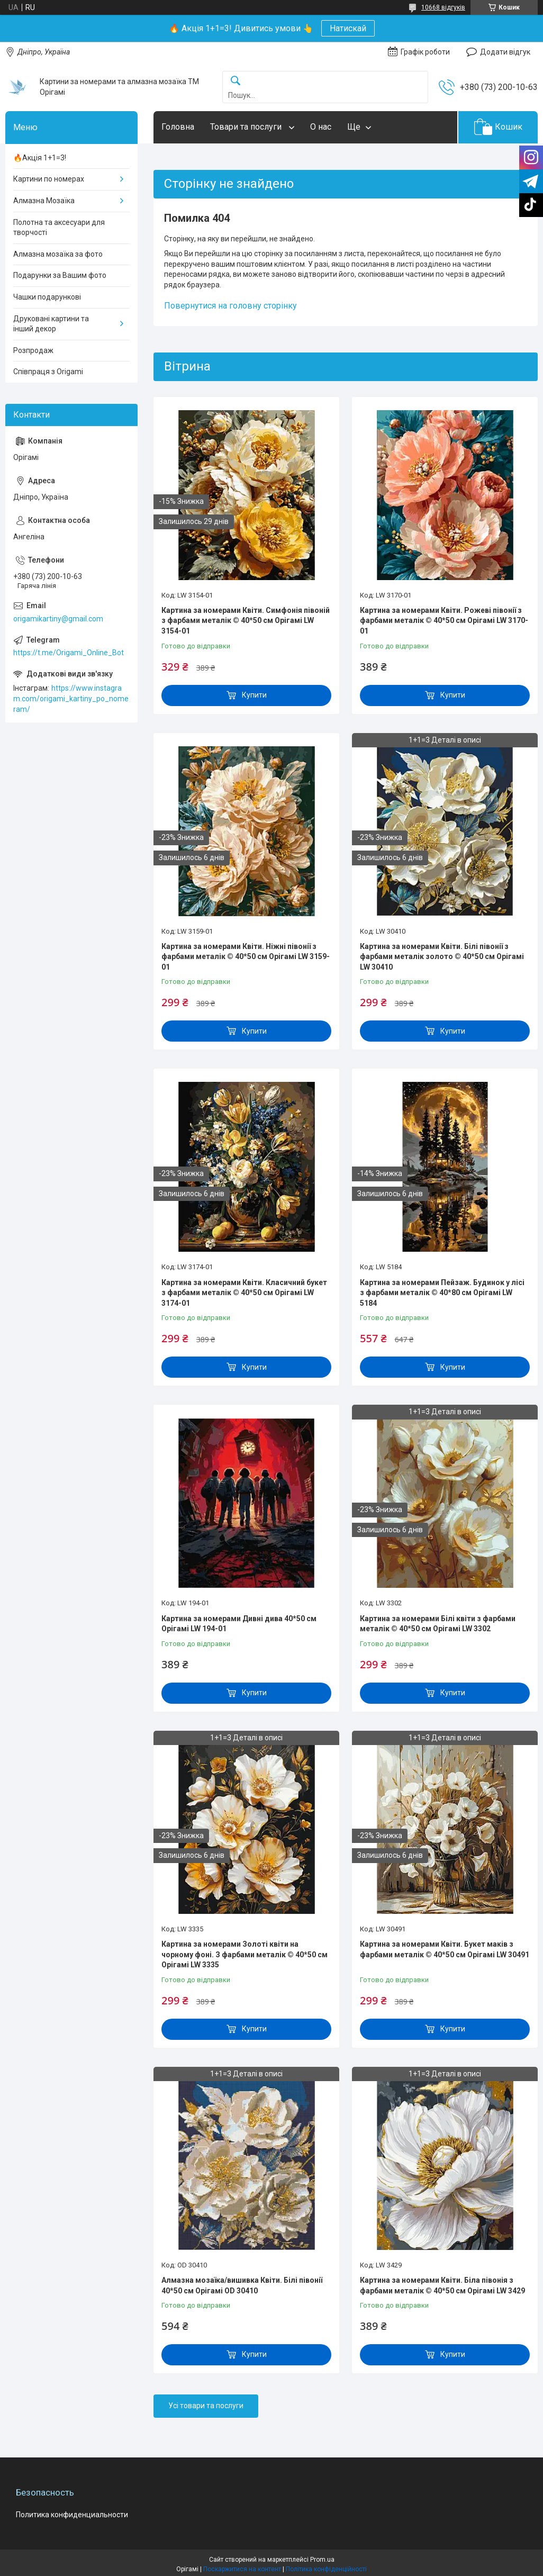 The height and width of the screenshot is (2576, 543). Describe the element at coordinates (320, 127) in the screenshot. I see `О нас` at that location.